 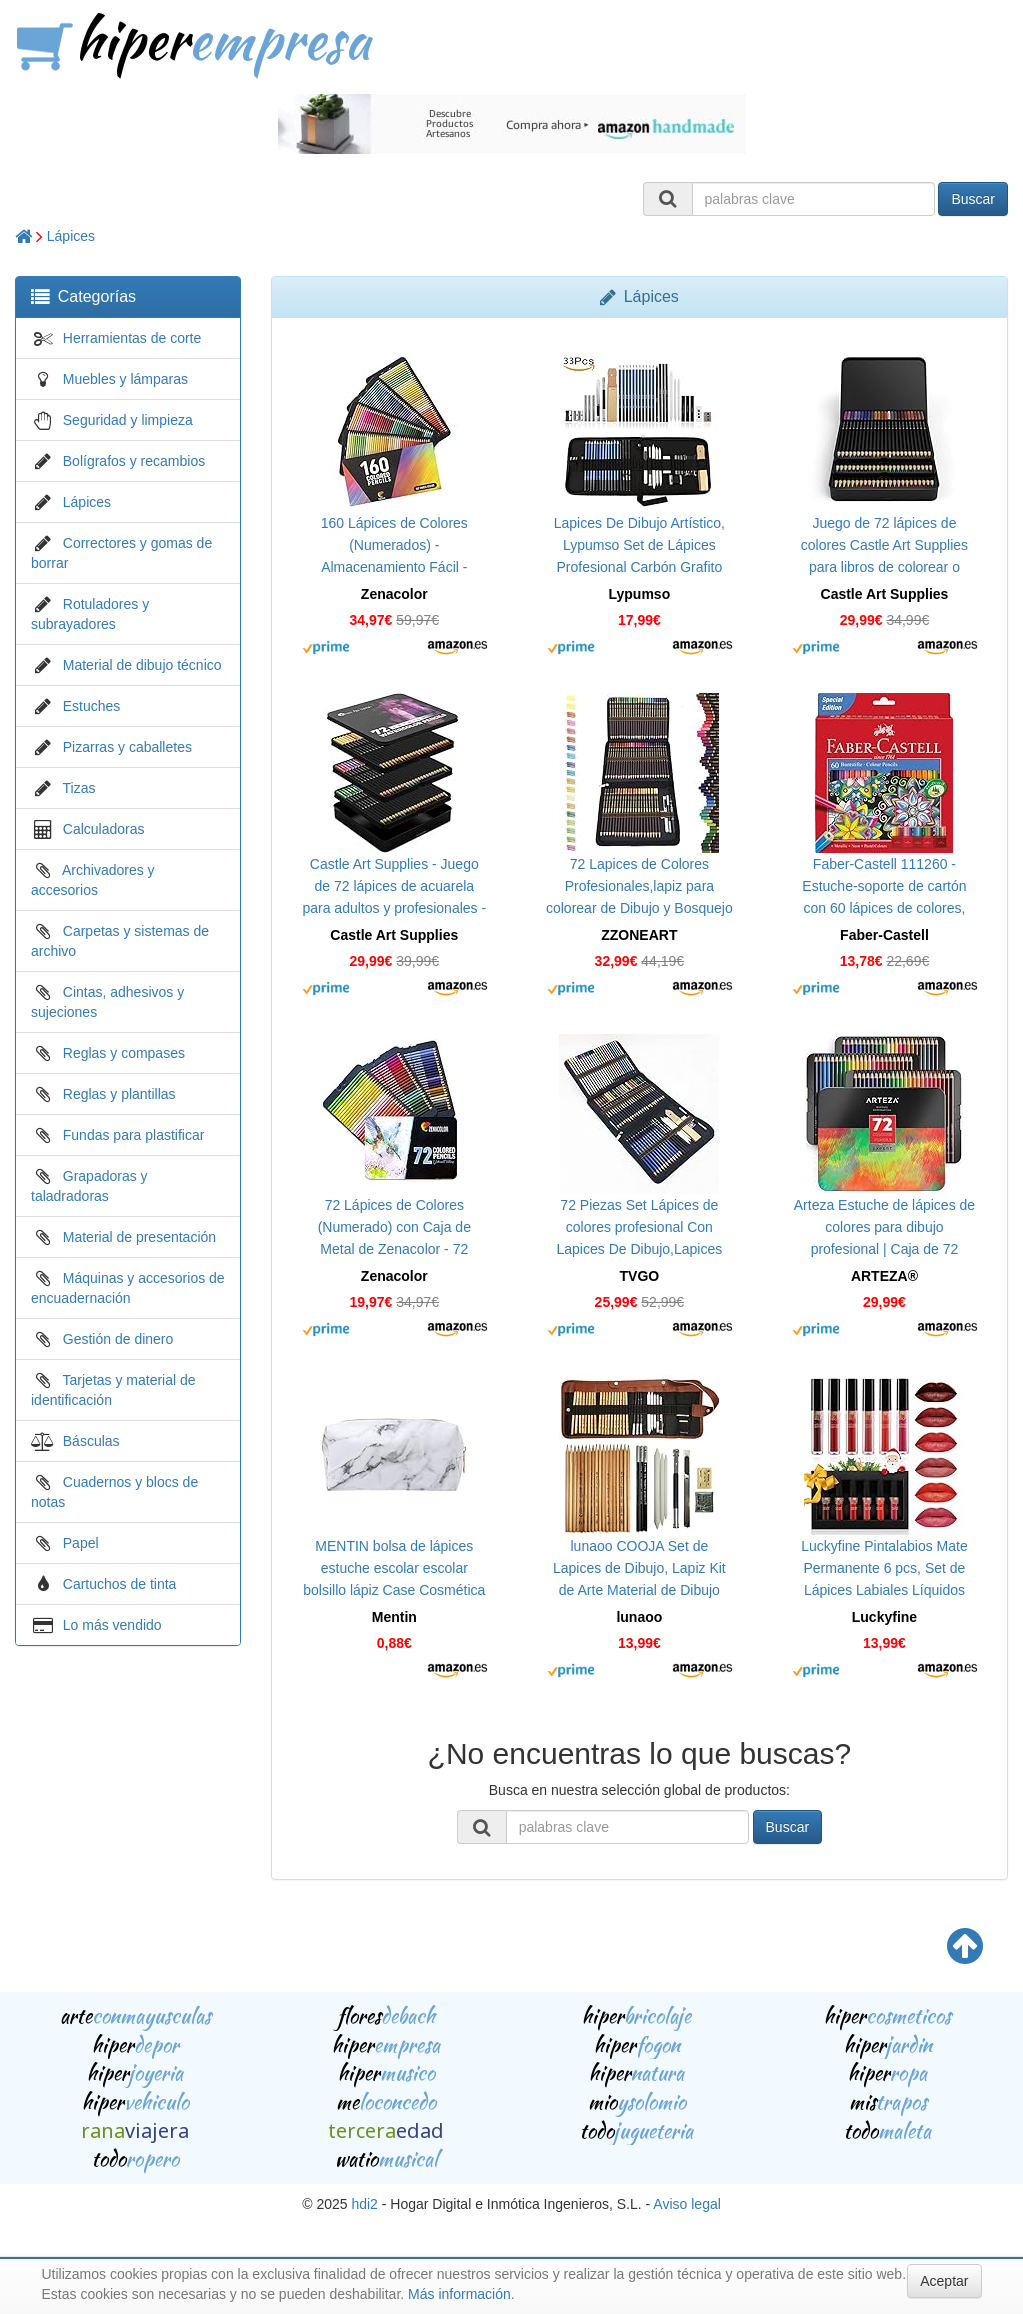 I want to click on Herramientas de corte, so click(x=132, y=338).